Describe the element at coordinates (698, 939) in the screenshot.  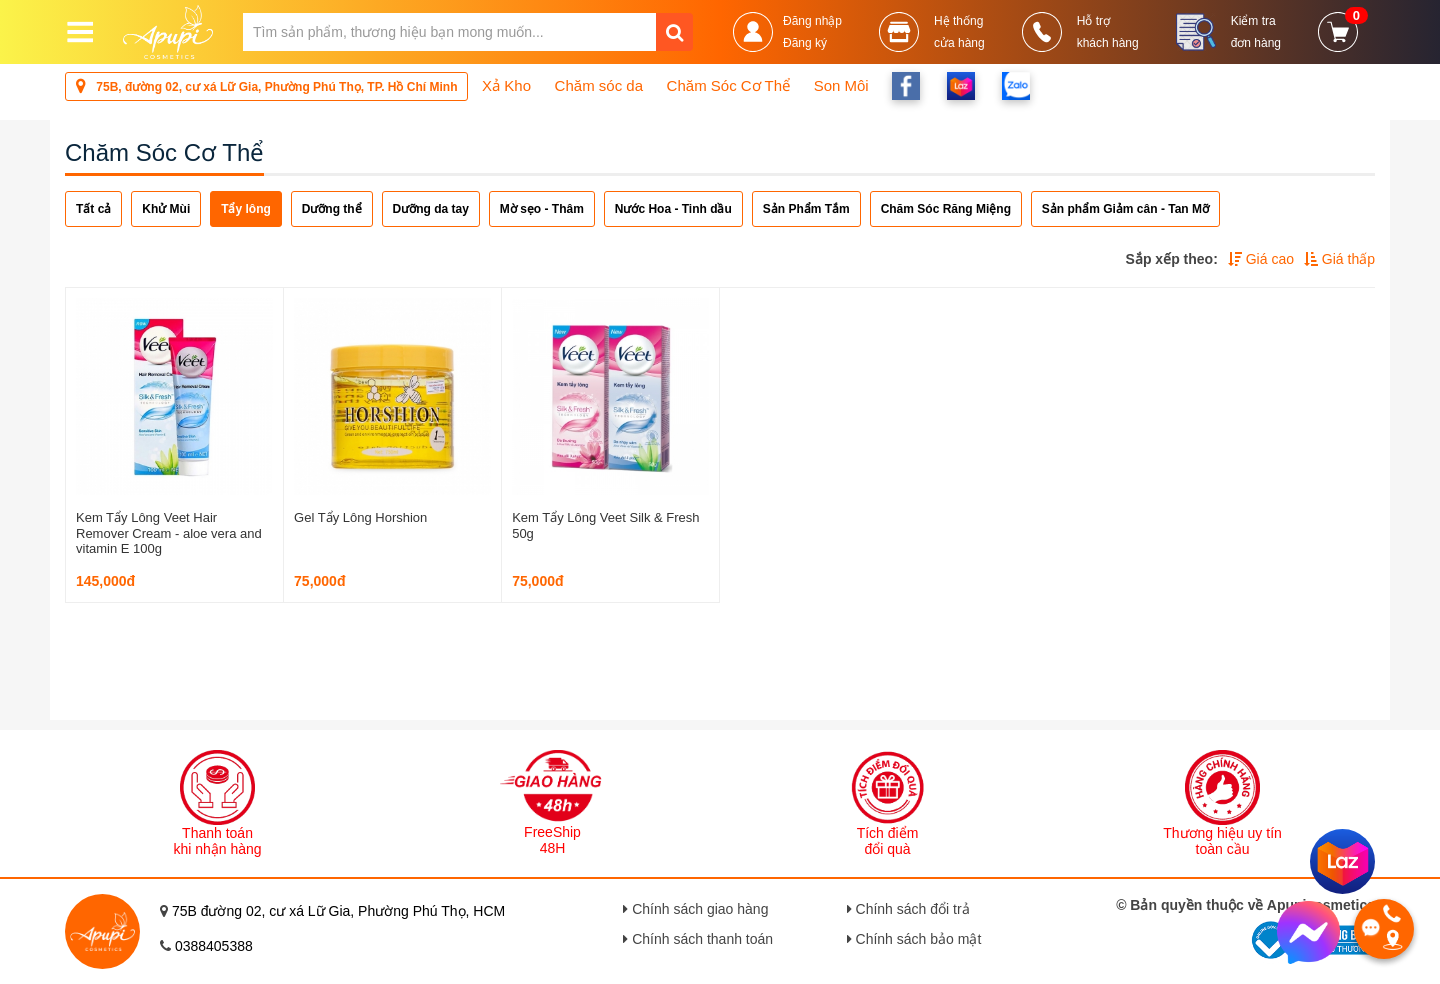
I see `Chính sách thanh toán` at that location.